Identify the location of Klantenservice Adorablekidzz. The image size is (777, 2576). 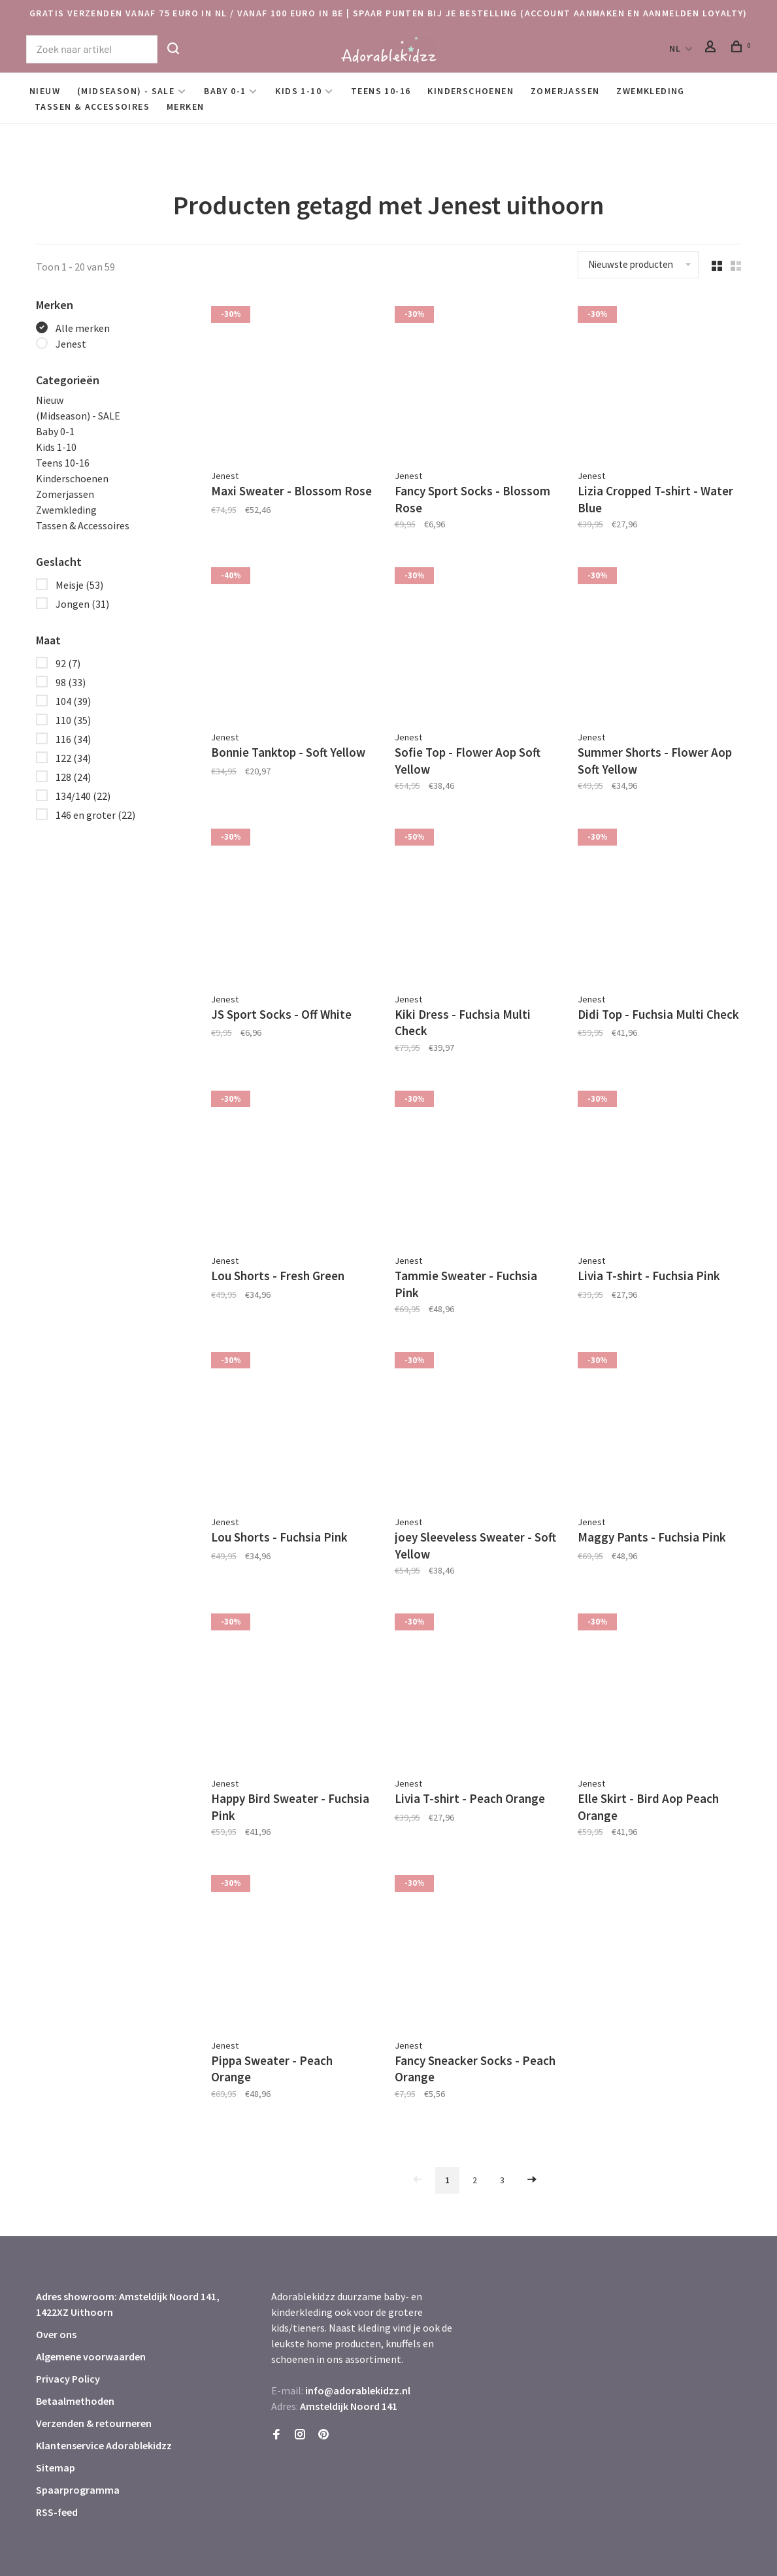
(104, 2396).